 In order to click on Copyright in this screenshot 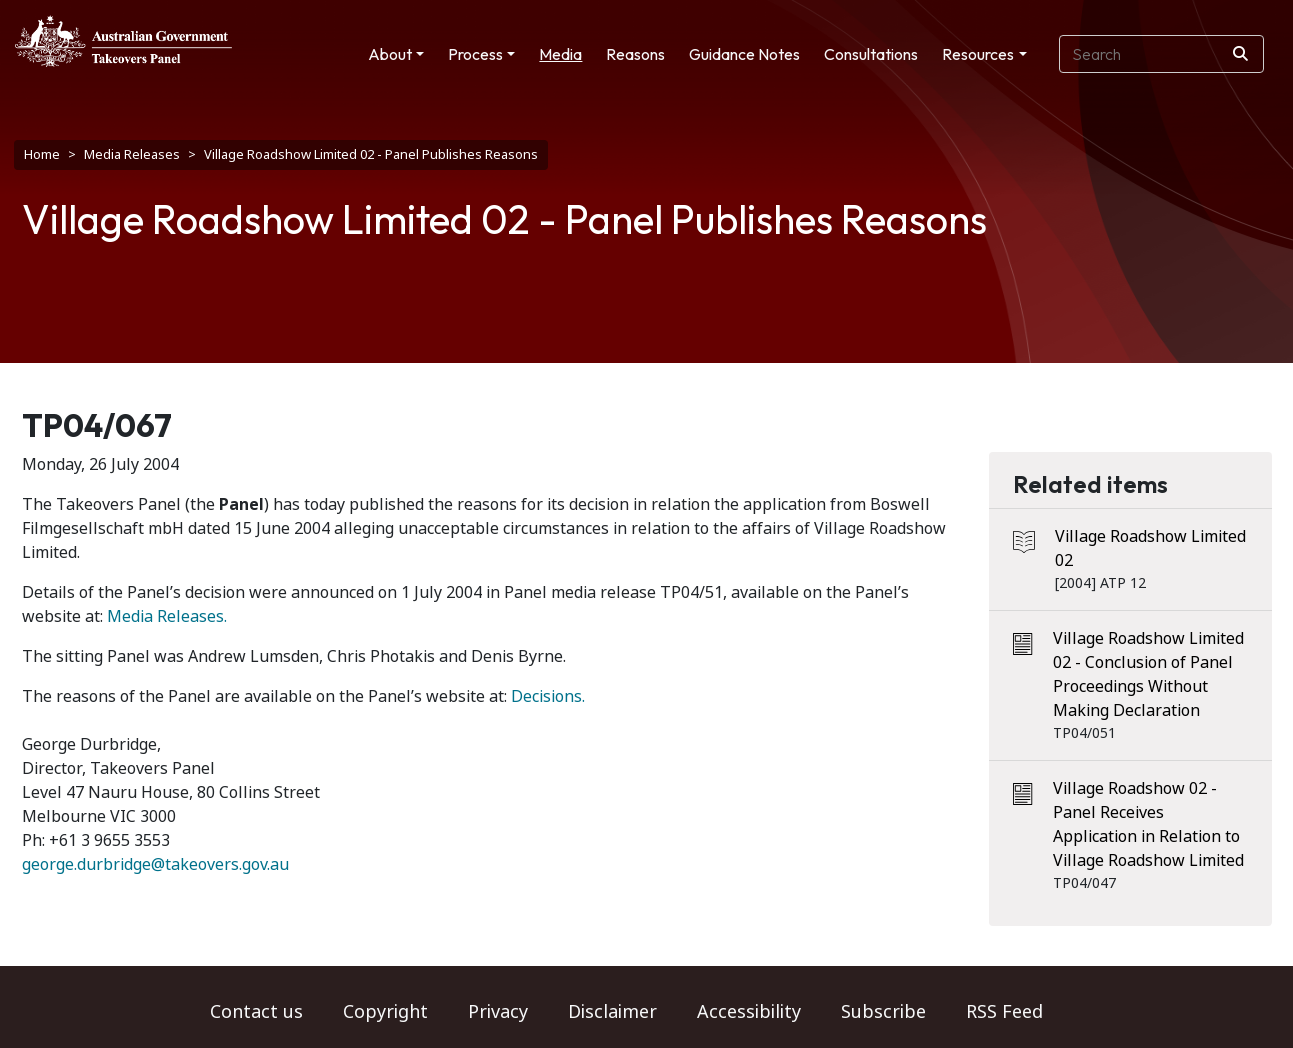, I will do `click(385, 1012)`.